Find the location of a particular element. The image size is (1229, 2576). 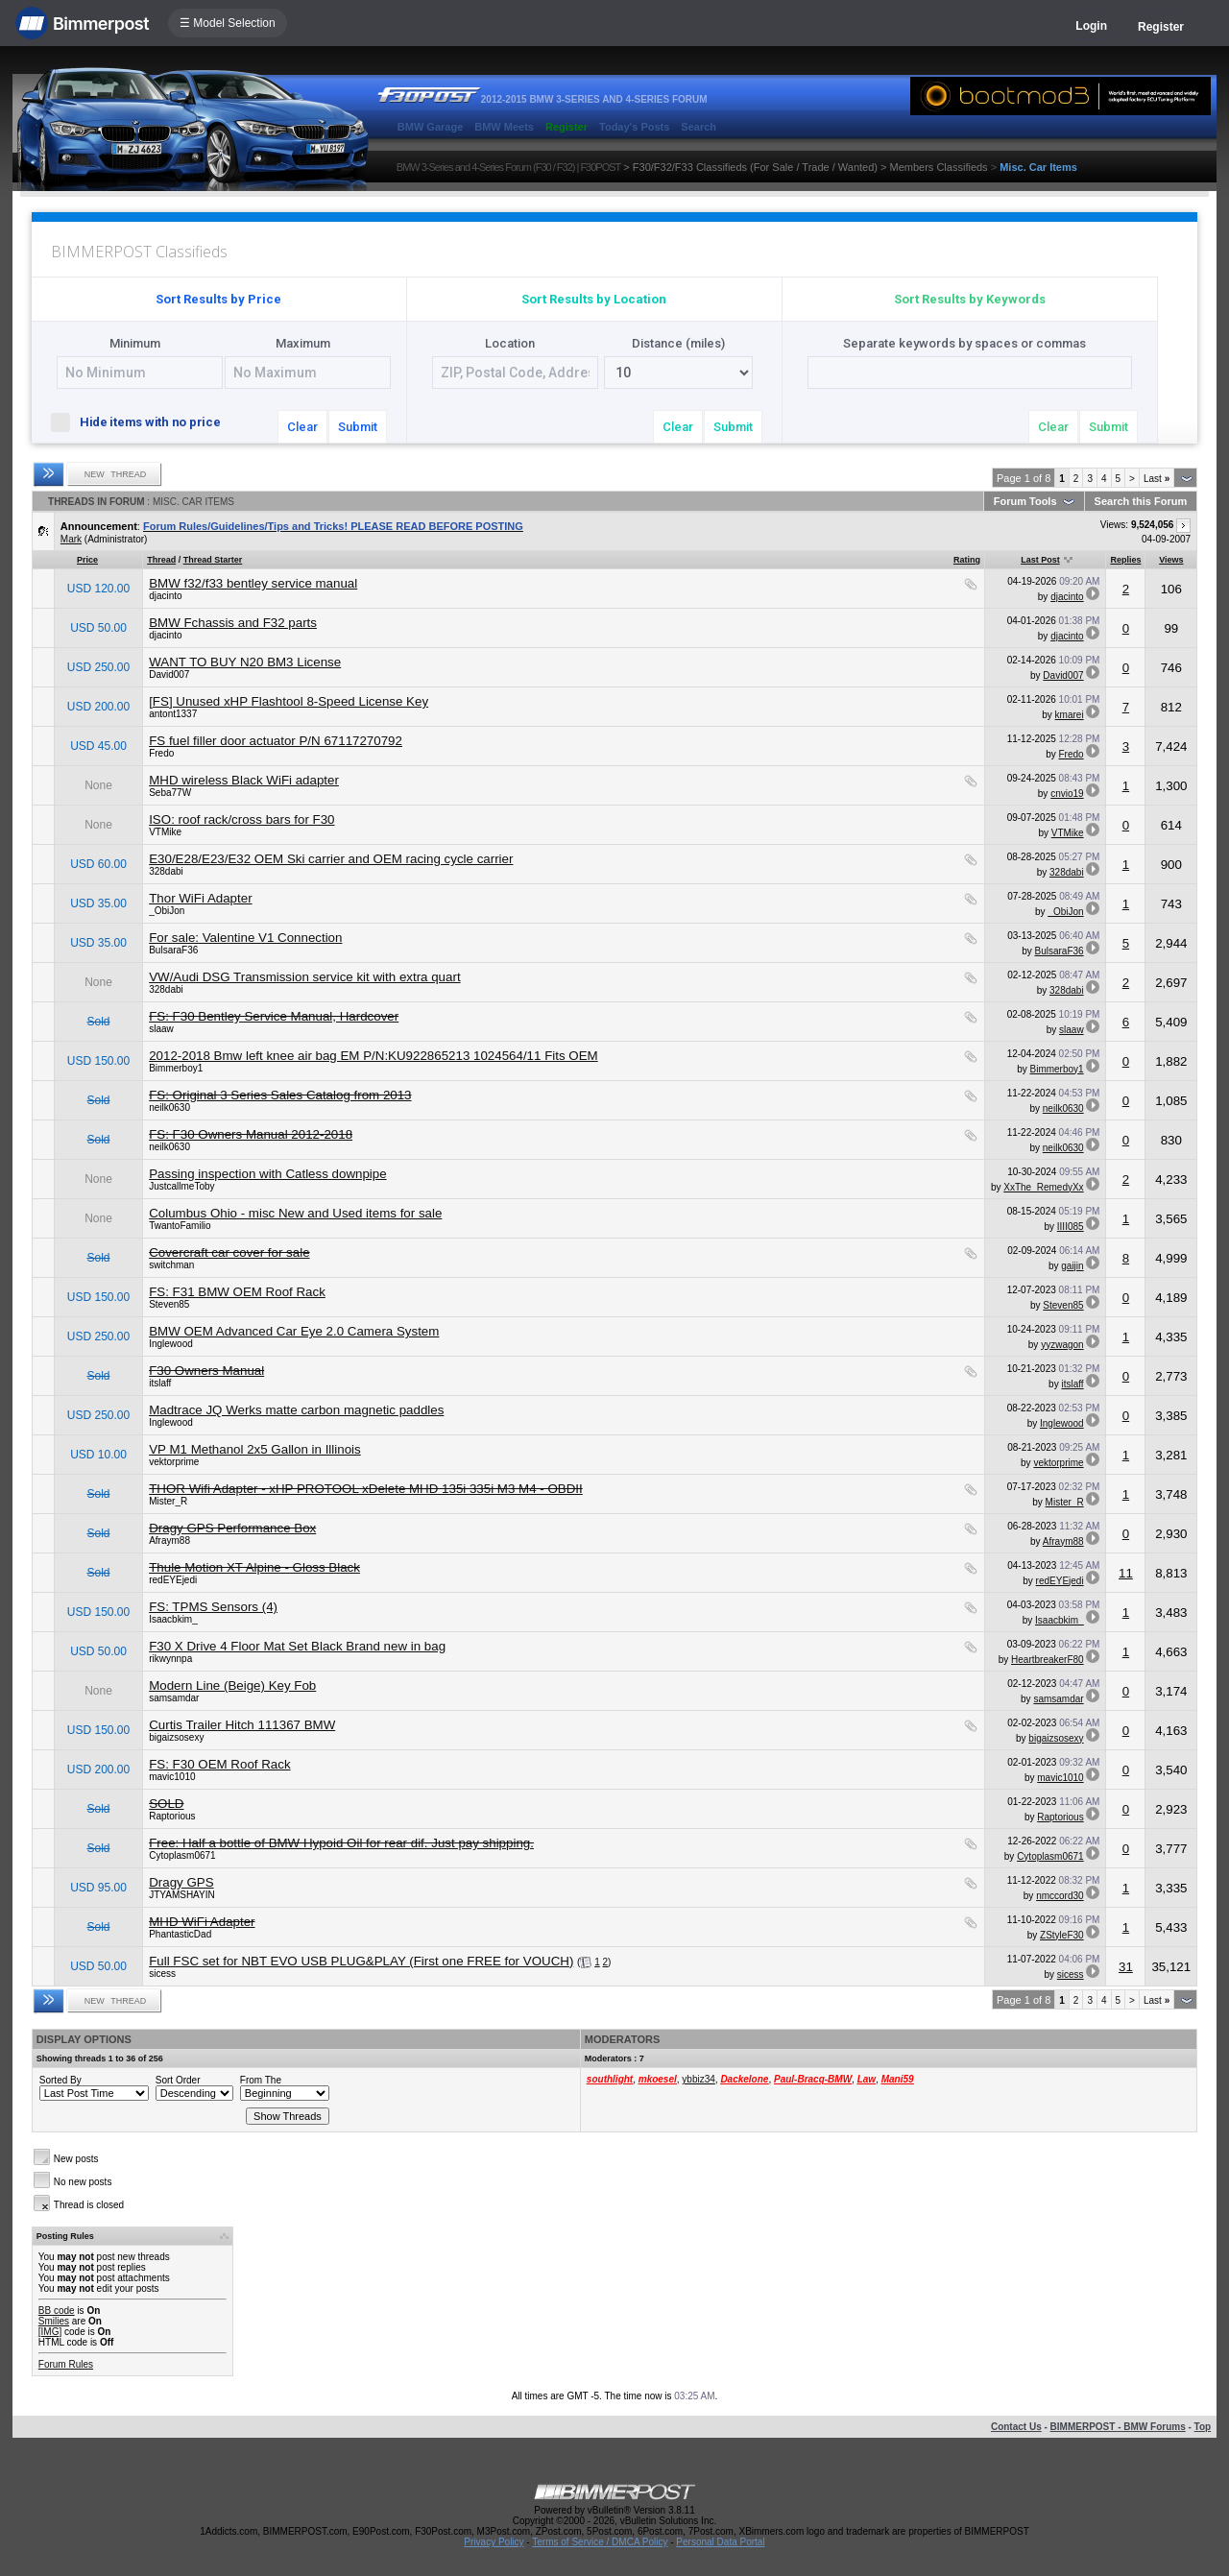

FS: F31 BMW OEM Roof Rack is located at coordinates (237, 1292).